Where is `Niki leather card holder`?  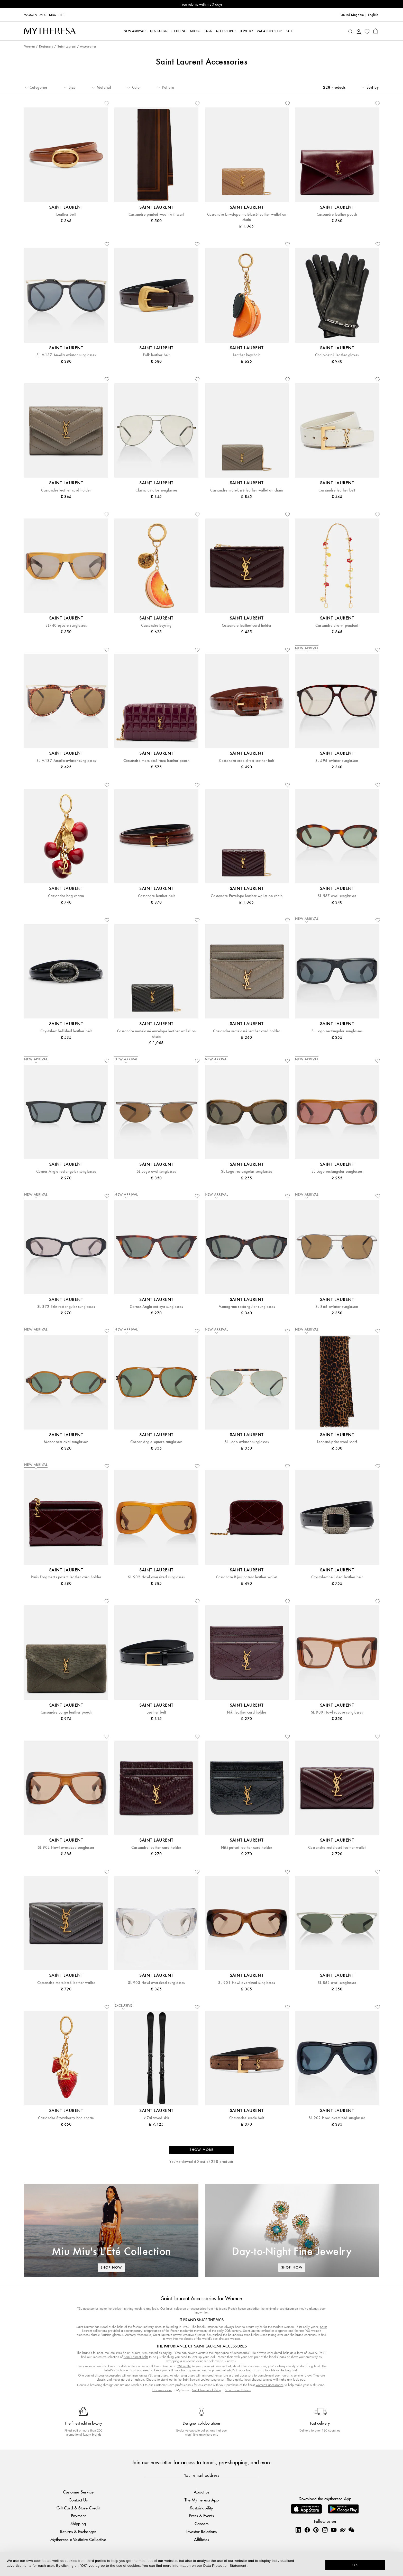 Niki leather card holder is located at coordinates (247, 1712).